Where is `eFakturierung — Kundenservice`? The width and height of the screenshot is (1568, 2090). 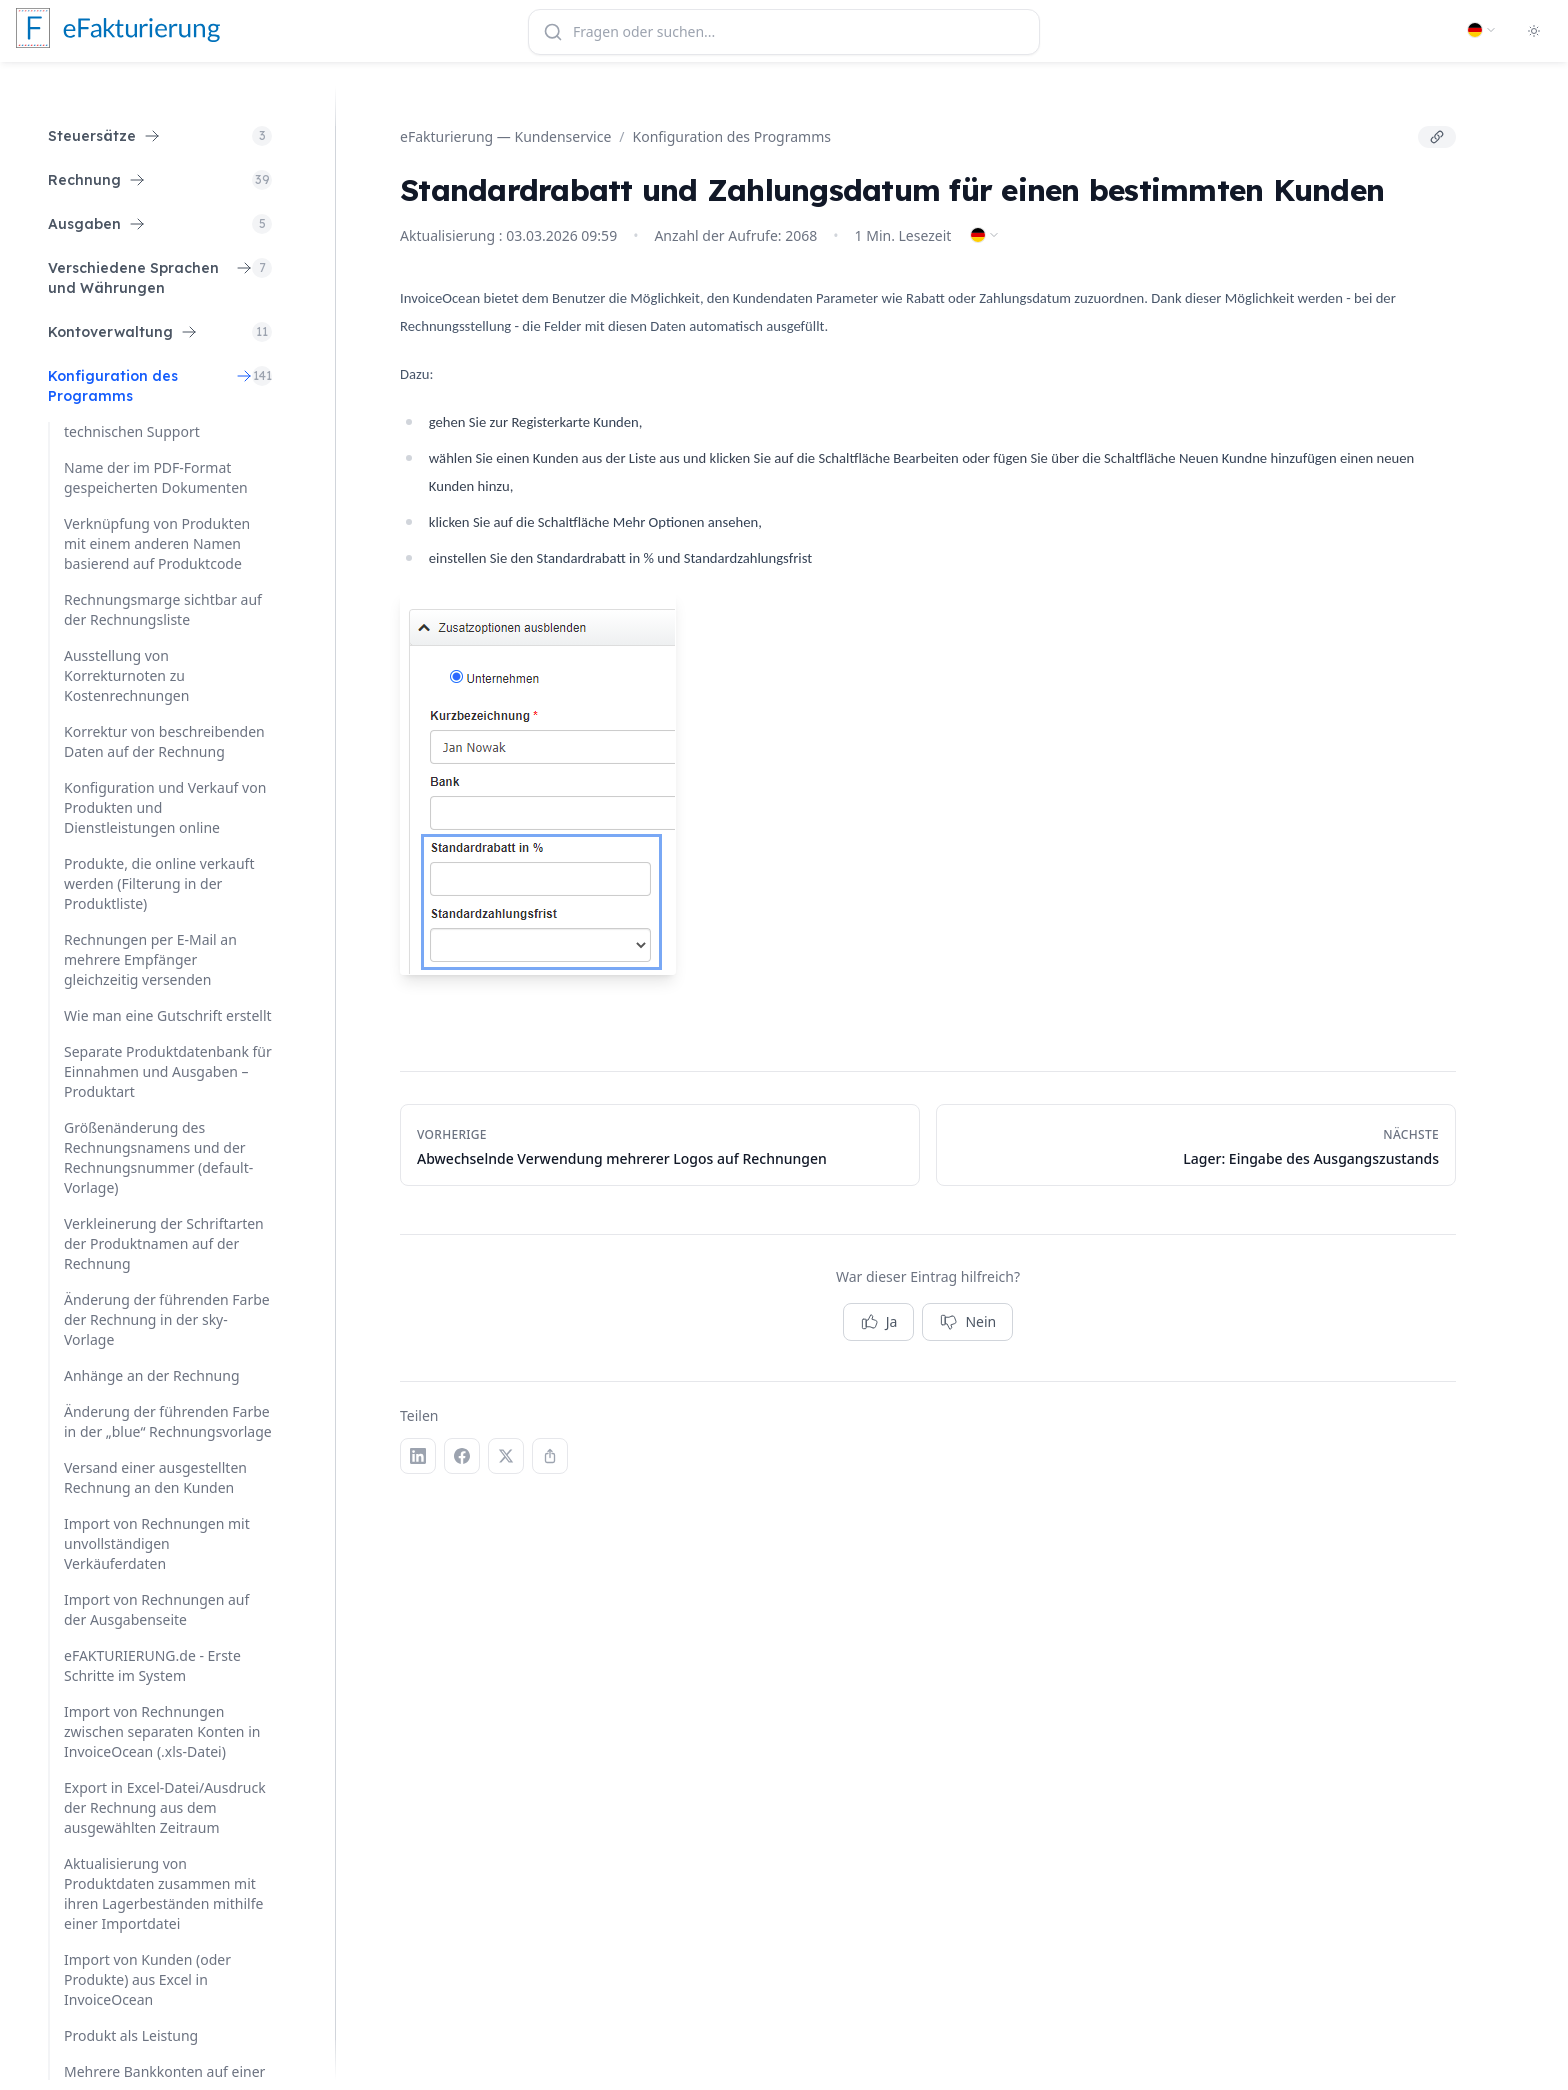
eFakturierung — Kundenservice is located at coordinates (505, 136).